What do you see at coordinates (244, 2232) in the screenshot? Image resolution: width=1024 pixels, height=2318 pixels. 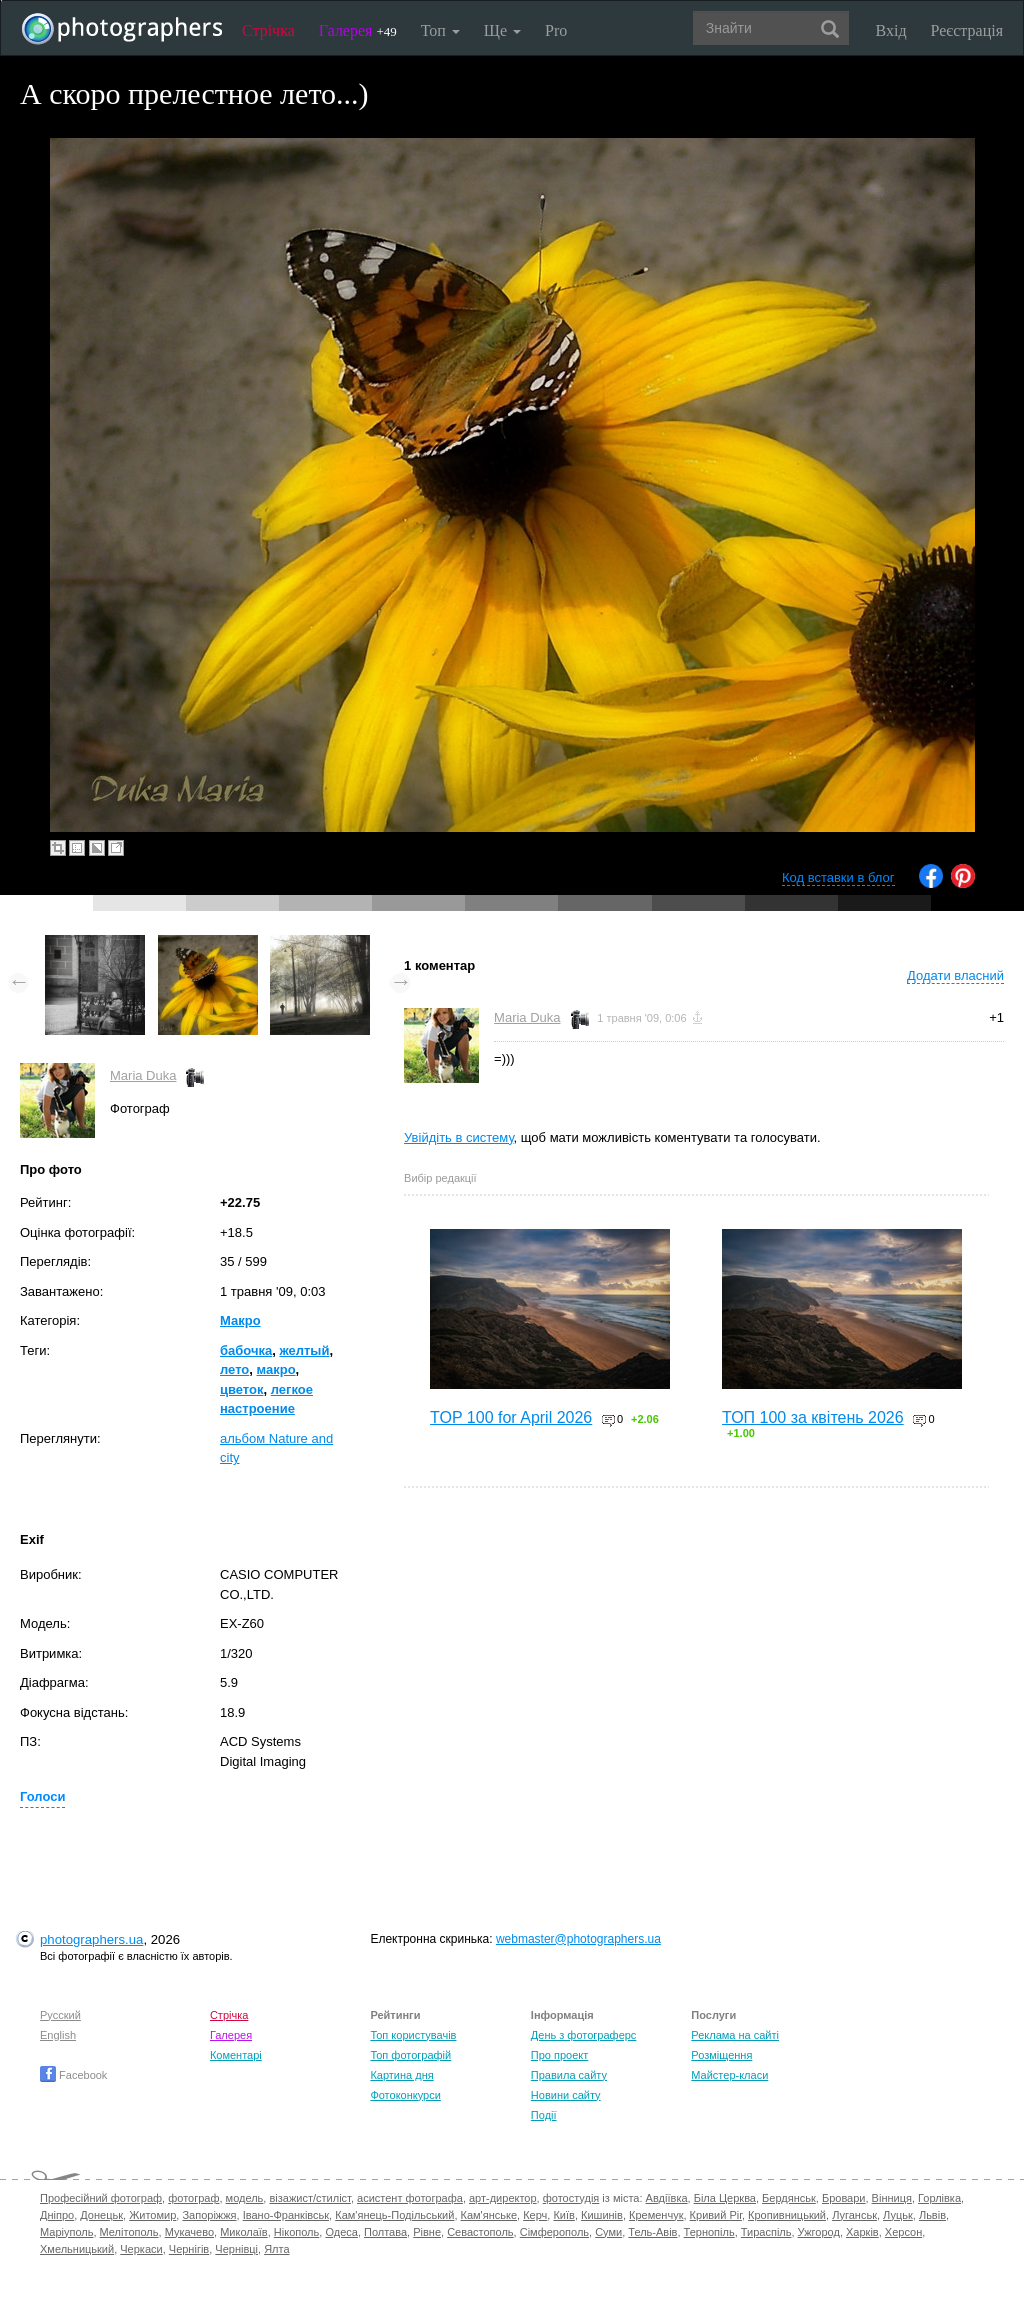 I see `Миколаїв` at bounding box center [244, 2232].